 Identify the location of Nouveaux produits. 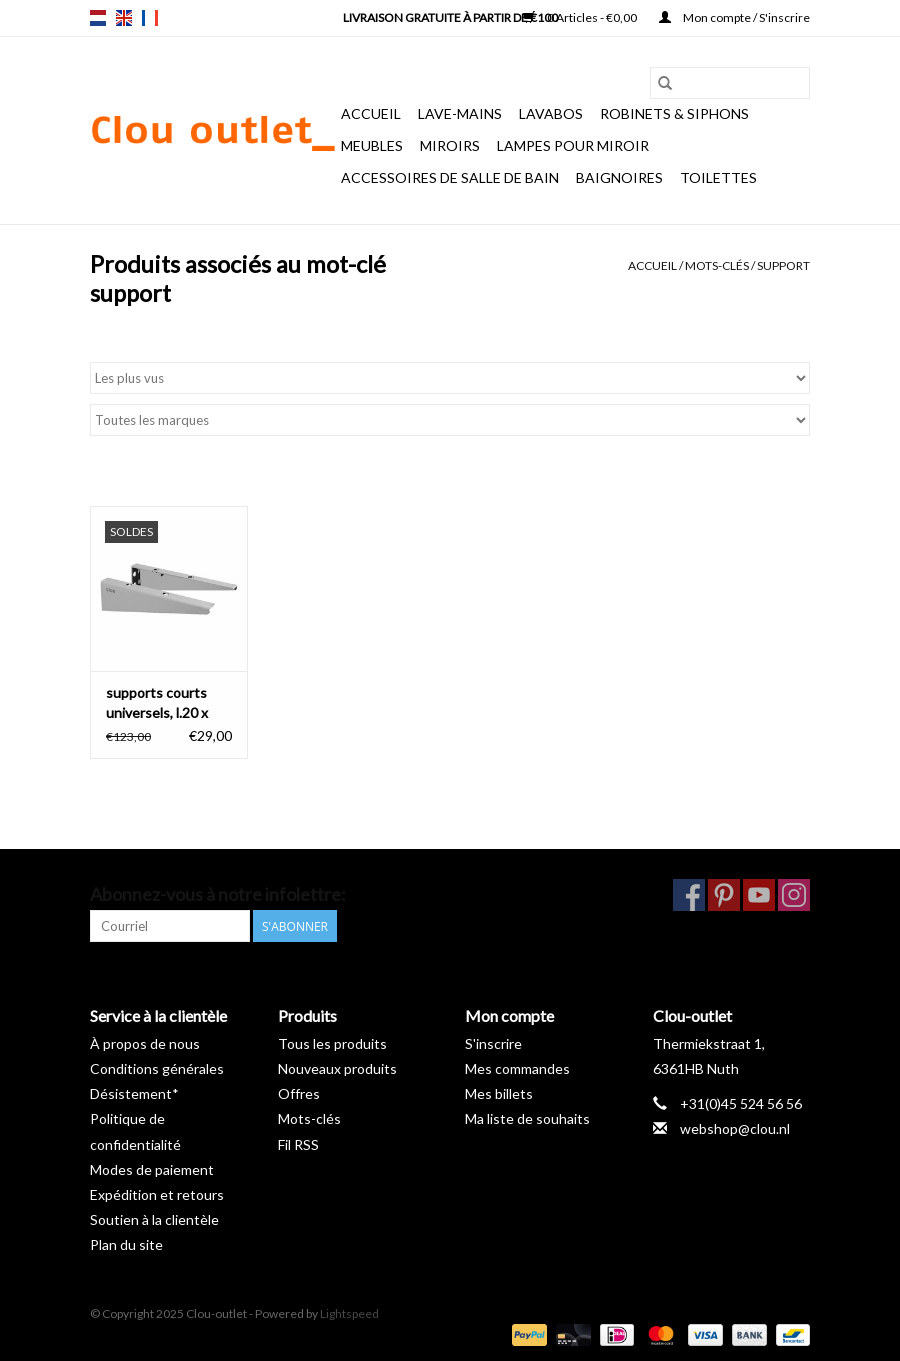
(337, 1068).